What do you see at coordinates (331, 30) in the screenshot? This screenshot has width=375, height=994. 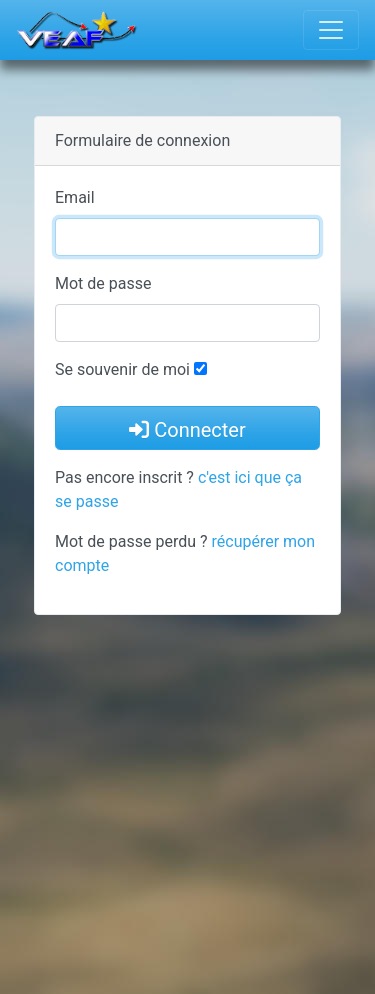 I see `[Toggle navigation]` at bounding box center [331, 30].